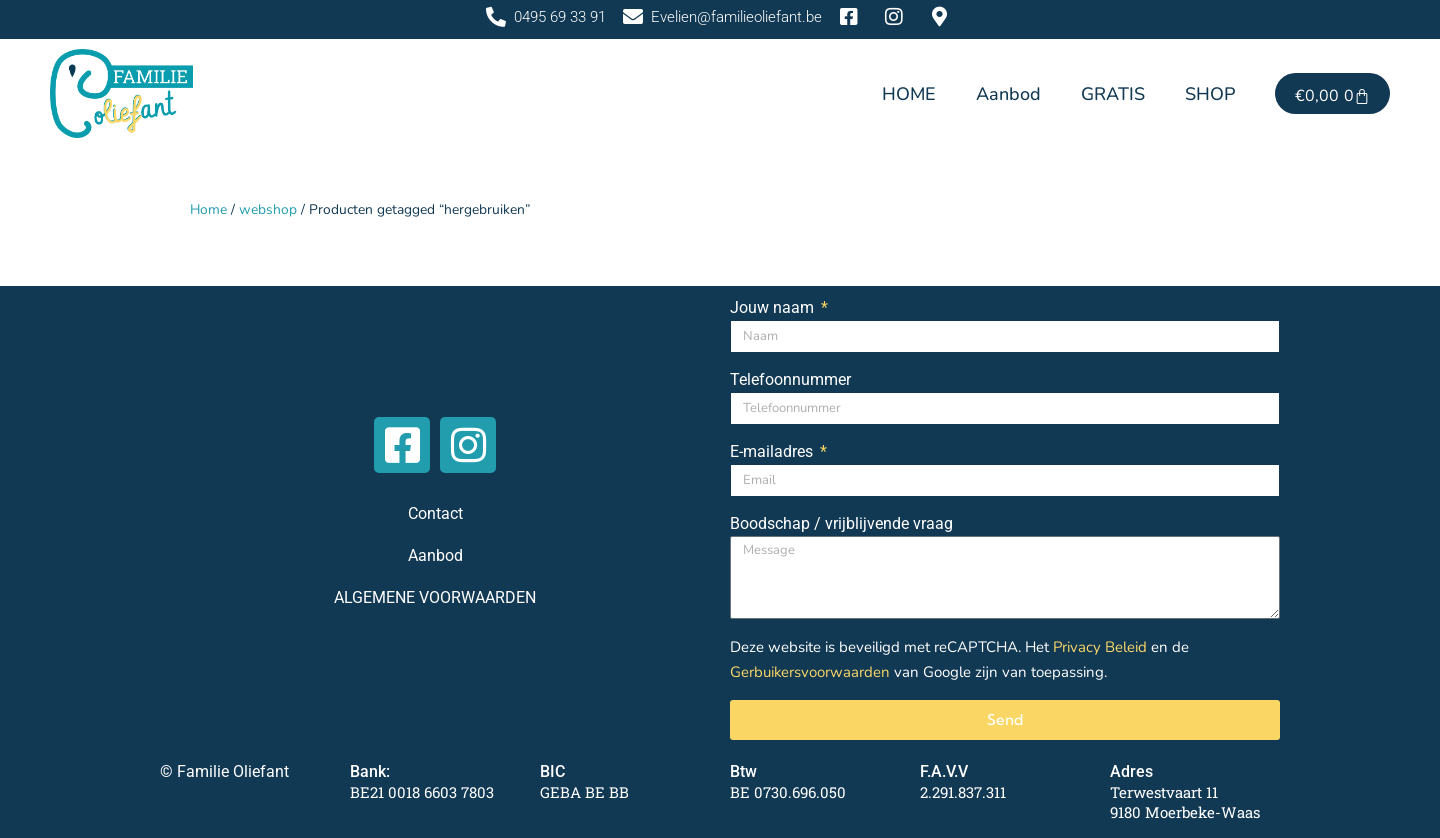  What do you see at coordinates (1008, 94) in the screenshot?
I see `Aanbod` at bounding box center [1008, 94].